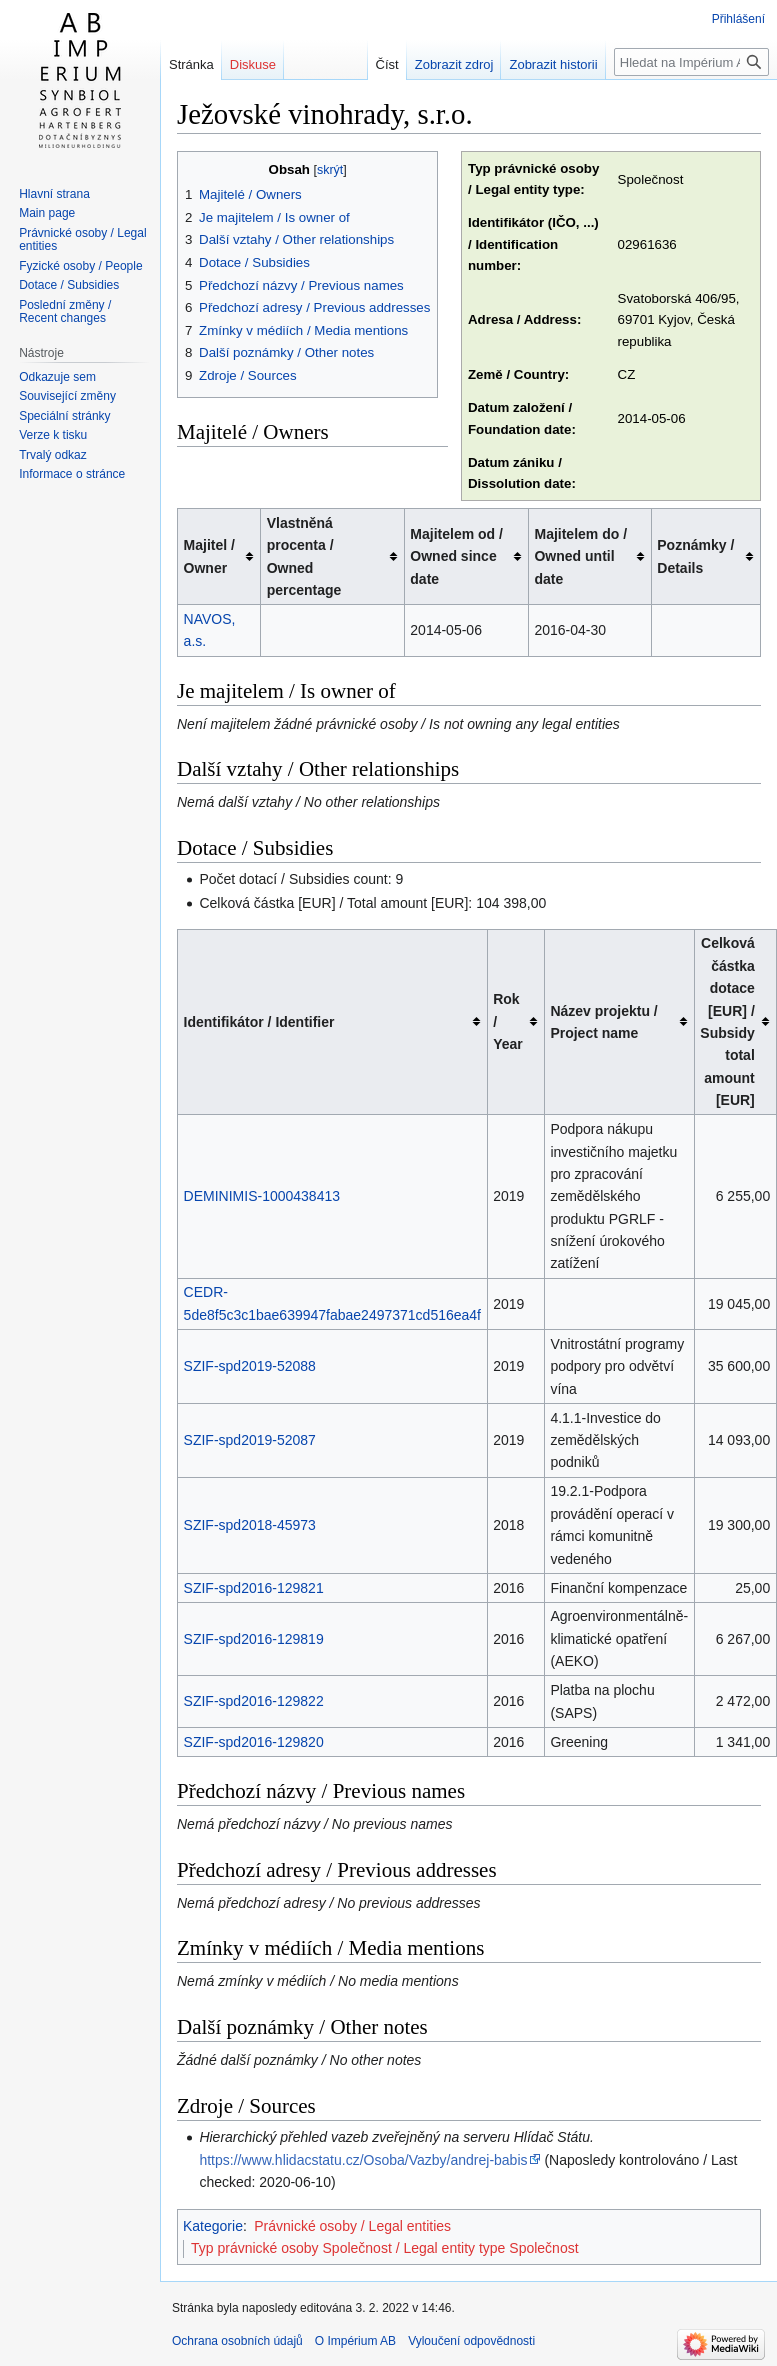 The width and height of the screenshot is (777, 2366). What do you see at coordinates (508, 1021) in the screenshot?
I see `Rok / Year [columnheader button]` at bounding box center [508, 1021].